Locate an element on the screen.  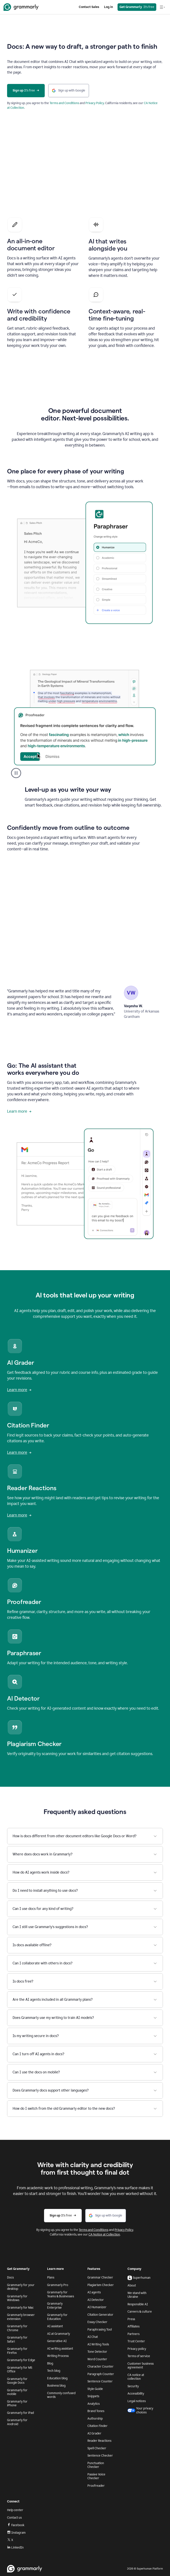
[Open navigation menu] is located at coordinates (162, 7).